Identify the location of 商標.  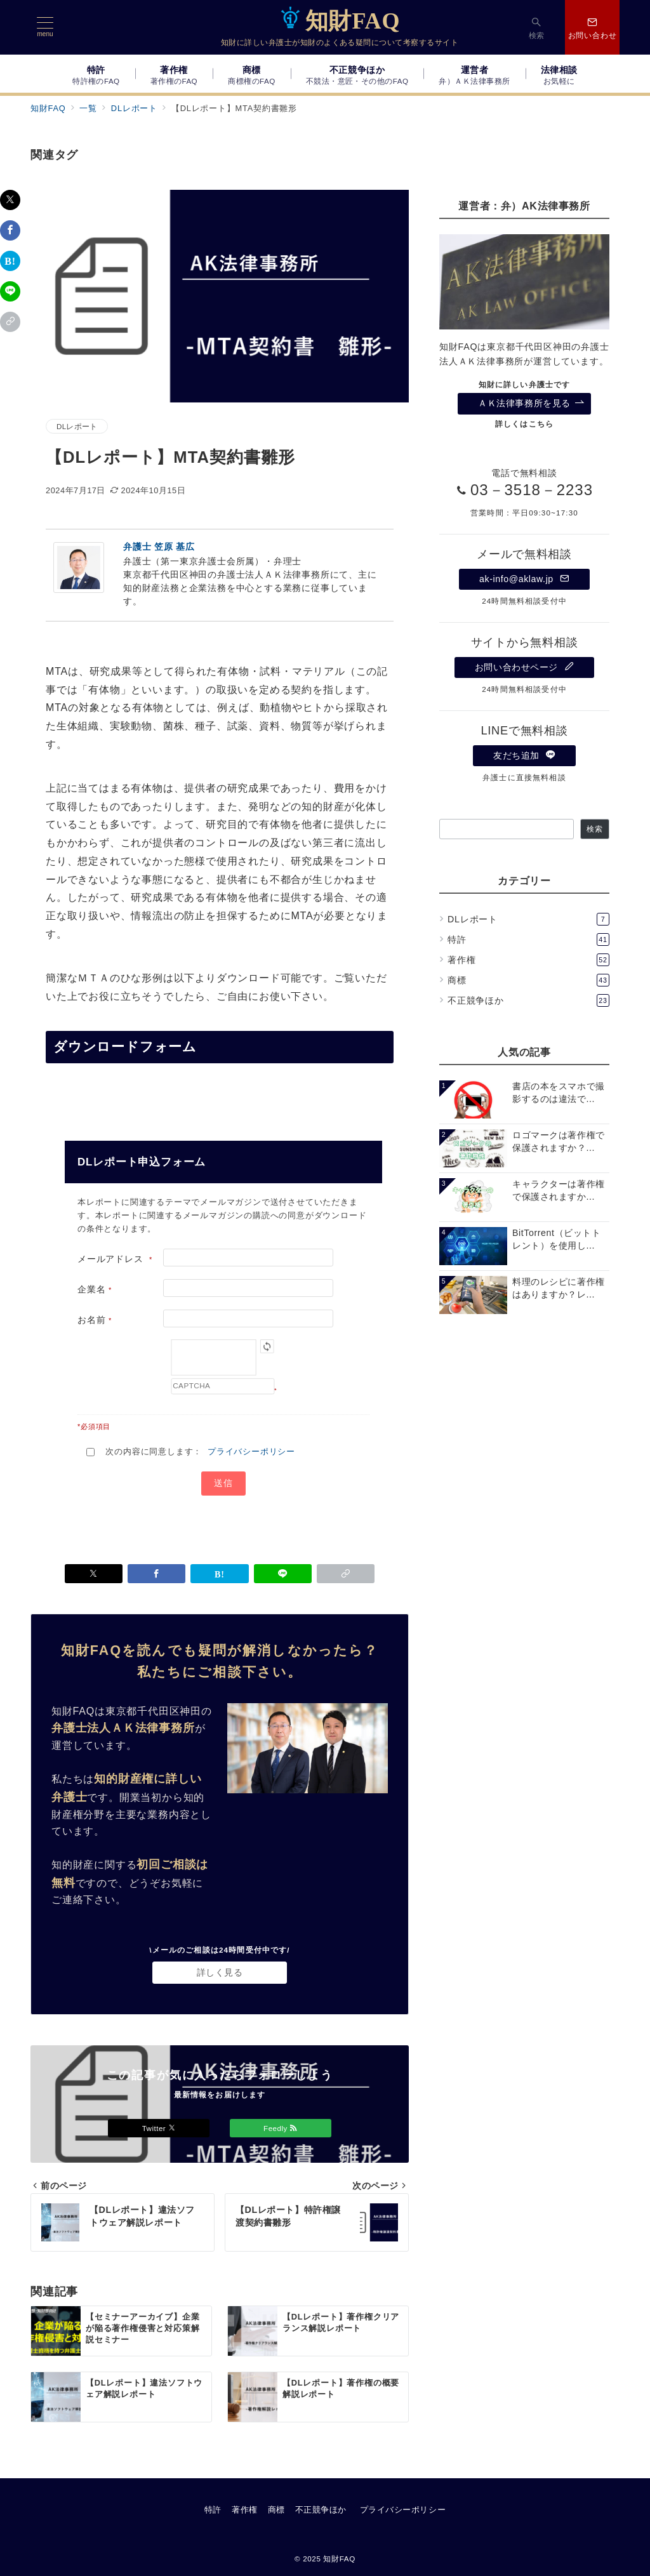
(528, 980).